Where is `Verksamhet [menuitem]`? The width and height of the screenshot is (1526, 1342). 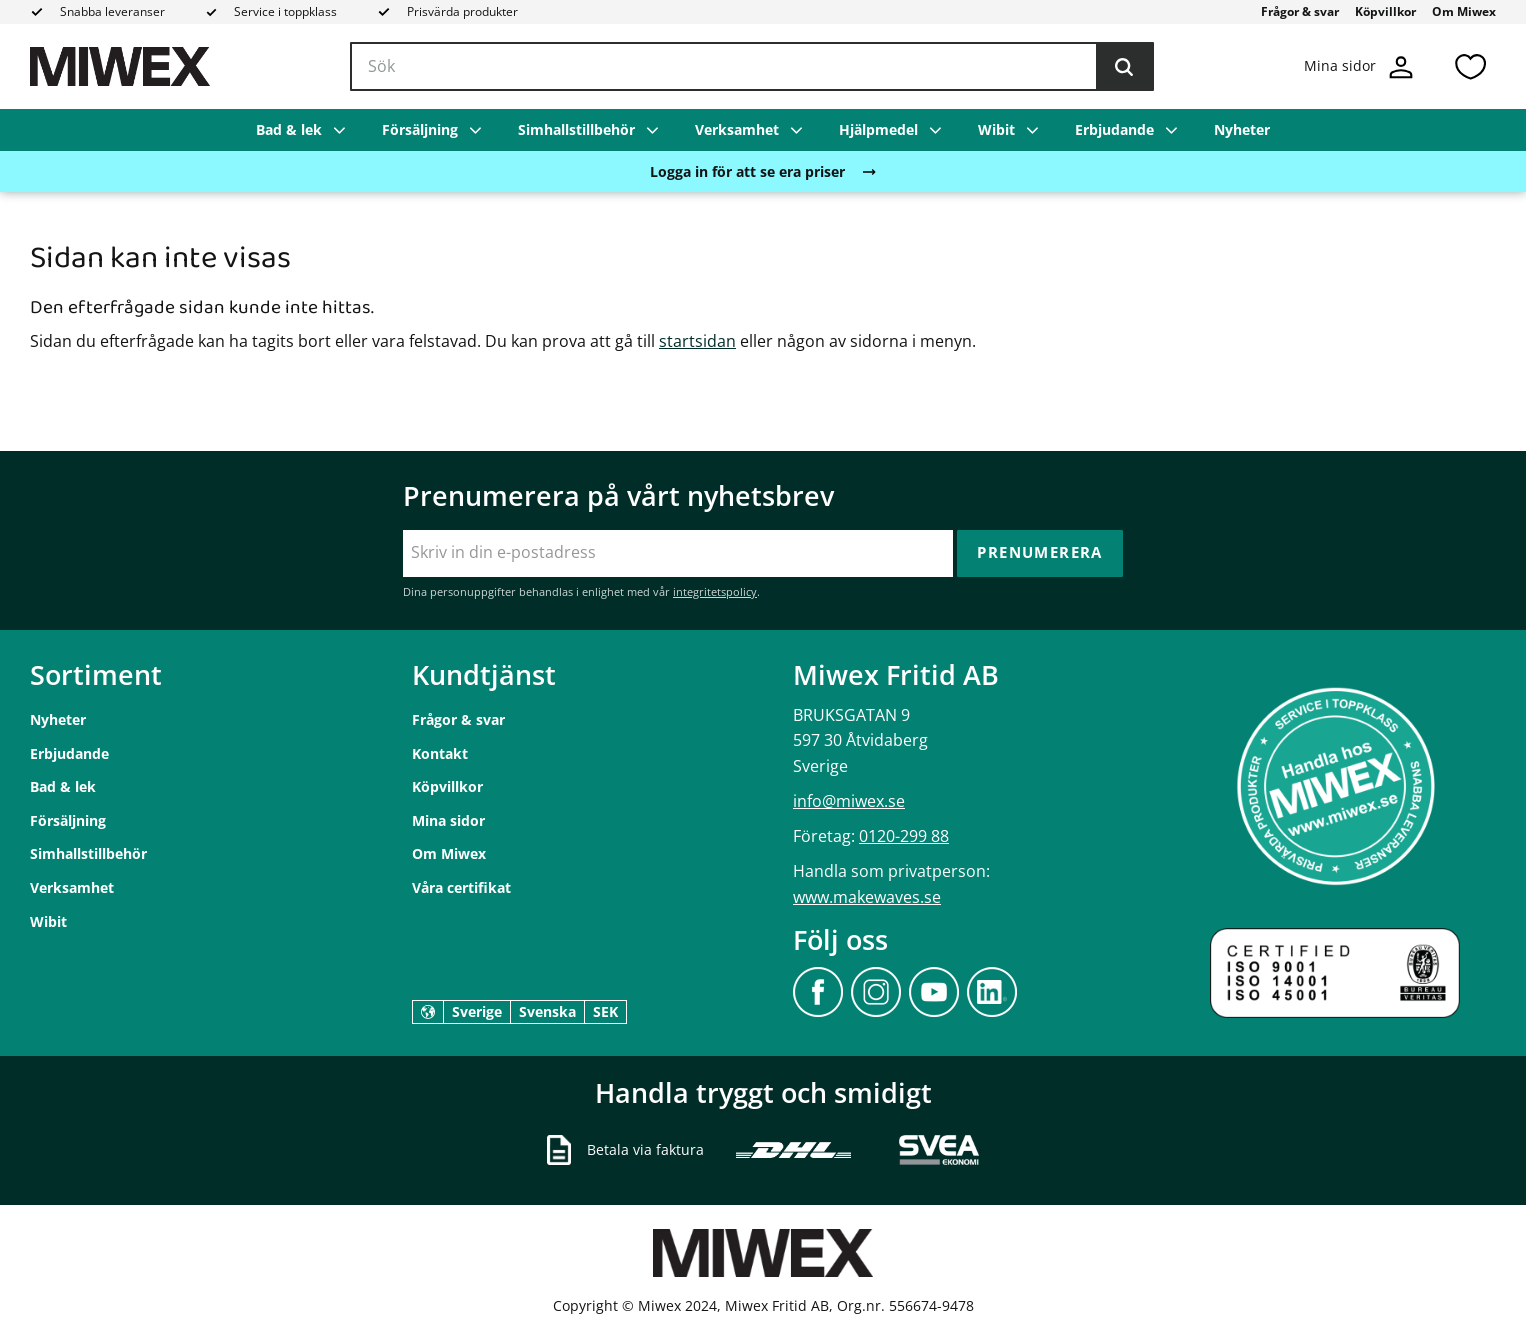
Verksamhet [menuitem] is located at coordinates (737, 129).